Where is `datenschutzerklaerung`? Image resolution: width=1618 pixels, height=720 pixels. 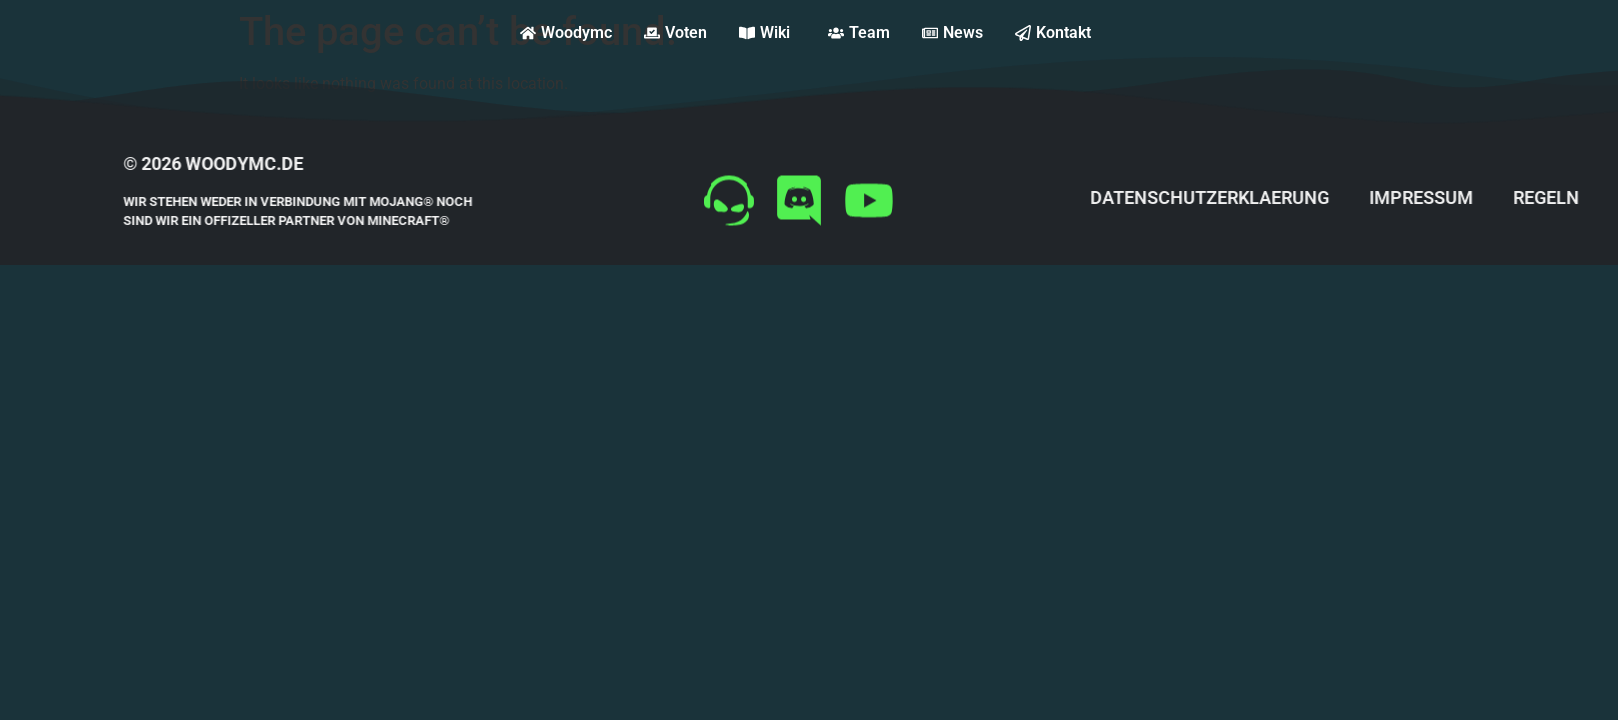 datenschutzerklaerung is located at coordinates (1257, 197).